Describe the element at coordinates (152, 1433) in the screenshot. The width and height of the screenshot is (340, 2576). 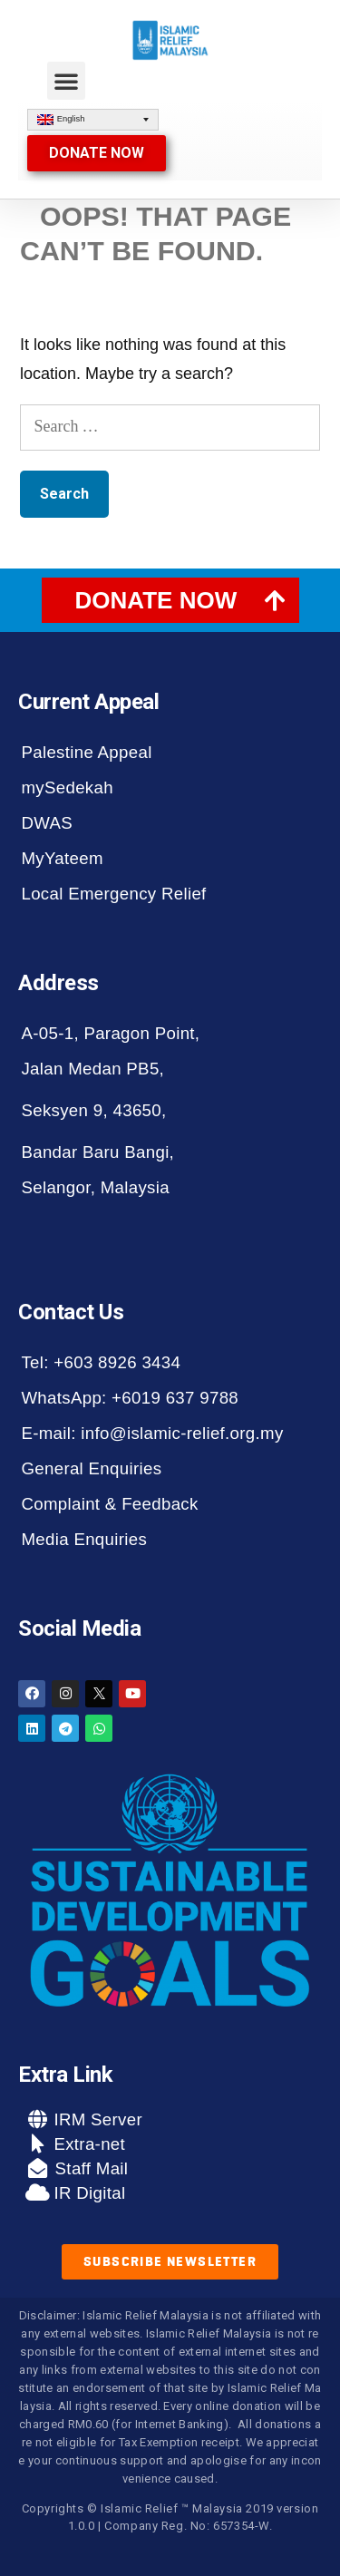
I see `E-mail: info@islamic-relief.org.my` at that location.